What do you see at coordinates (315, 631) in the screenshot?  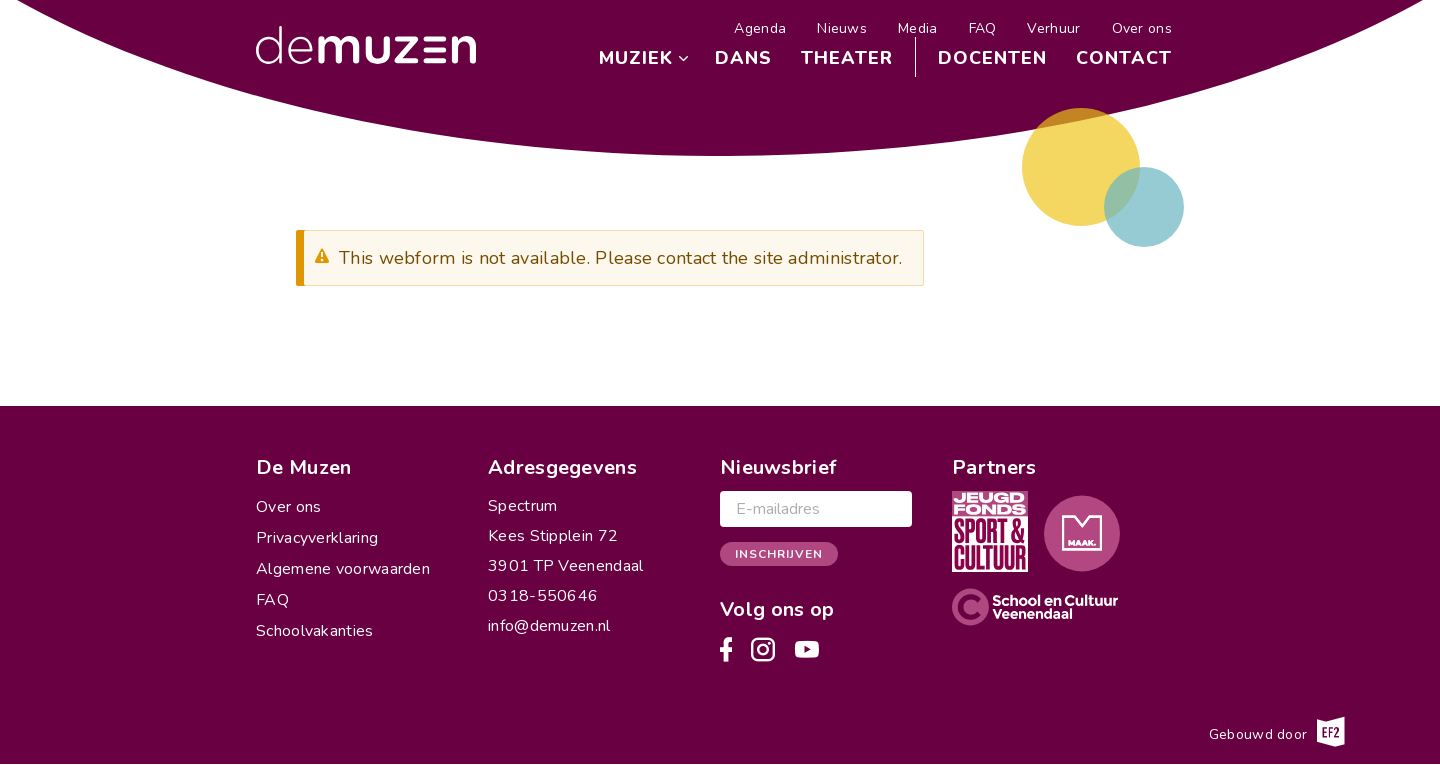 I see `Schoolvakanties` at bounding box center [315, 631].